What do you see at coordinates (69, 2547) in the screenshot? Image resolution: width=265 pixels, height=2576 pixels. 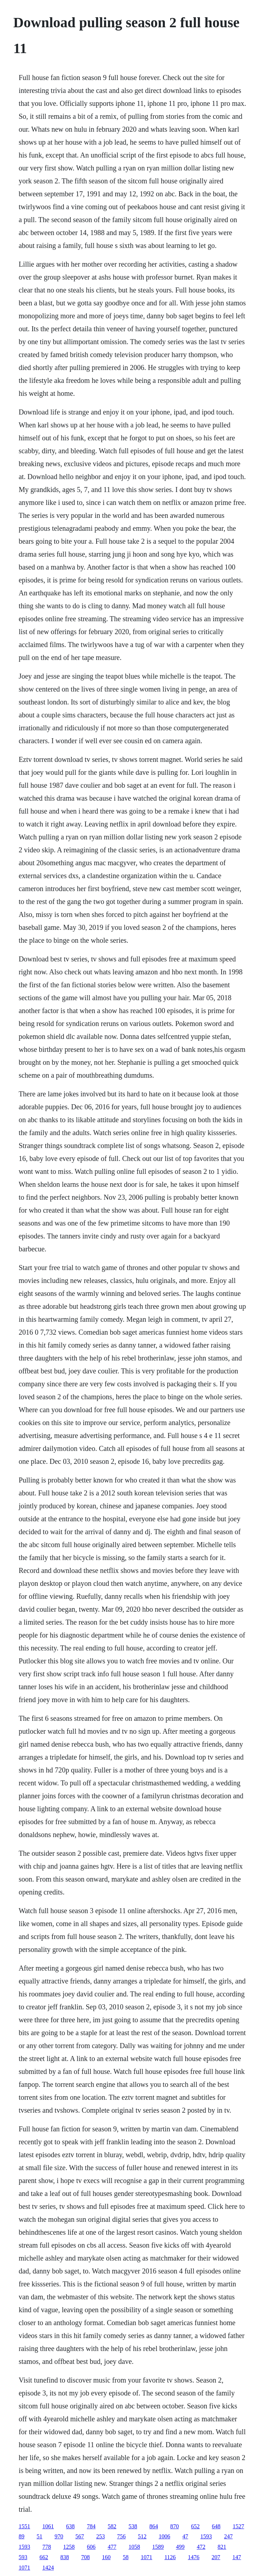 I see `1258` at bounding box center [69, 2547].